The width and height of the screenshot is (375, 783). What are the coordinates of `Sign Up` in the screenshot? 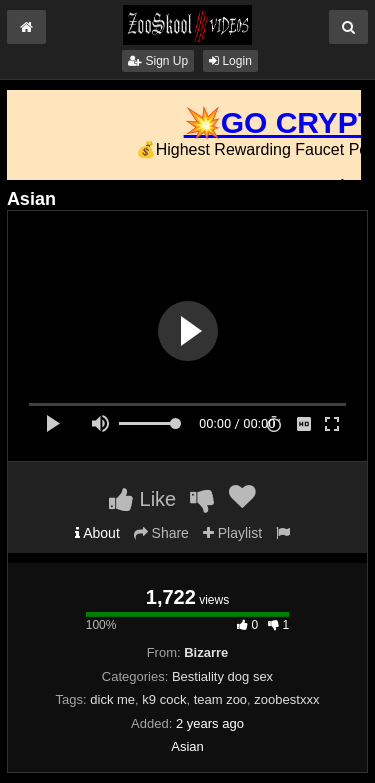 It's located at (158, 61).